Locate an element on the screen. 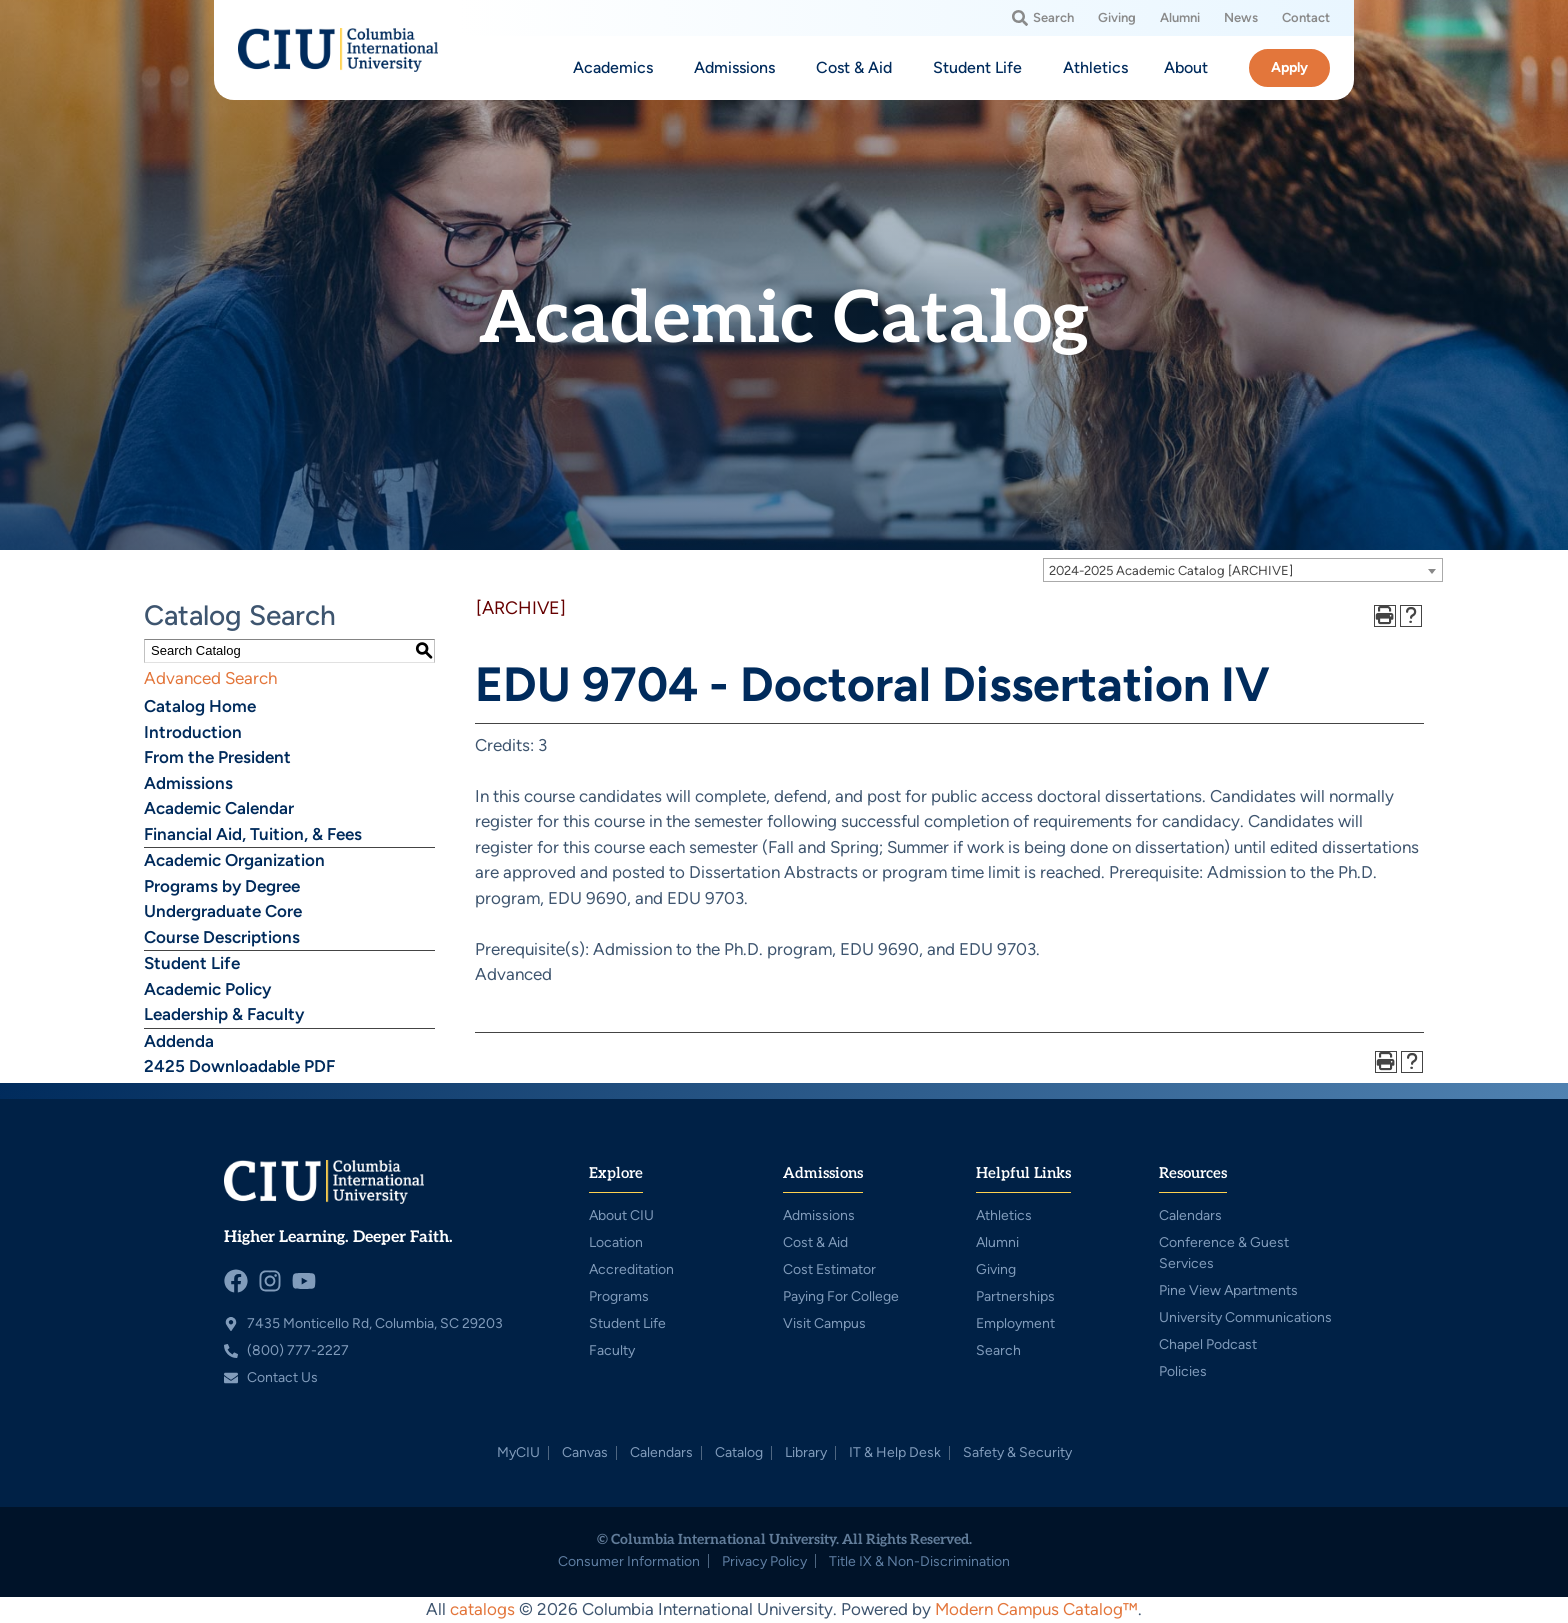 Image resolution: width=1568 pixels, height=1623 pixels. catalogs is located at coordinates (482, 1609).